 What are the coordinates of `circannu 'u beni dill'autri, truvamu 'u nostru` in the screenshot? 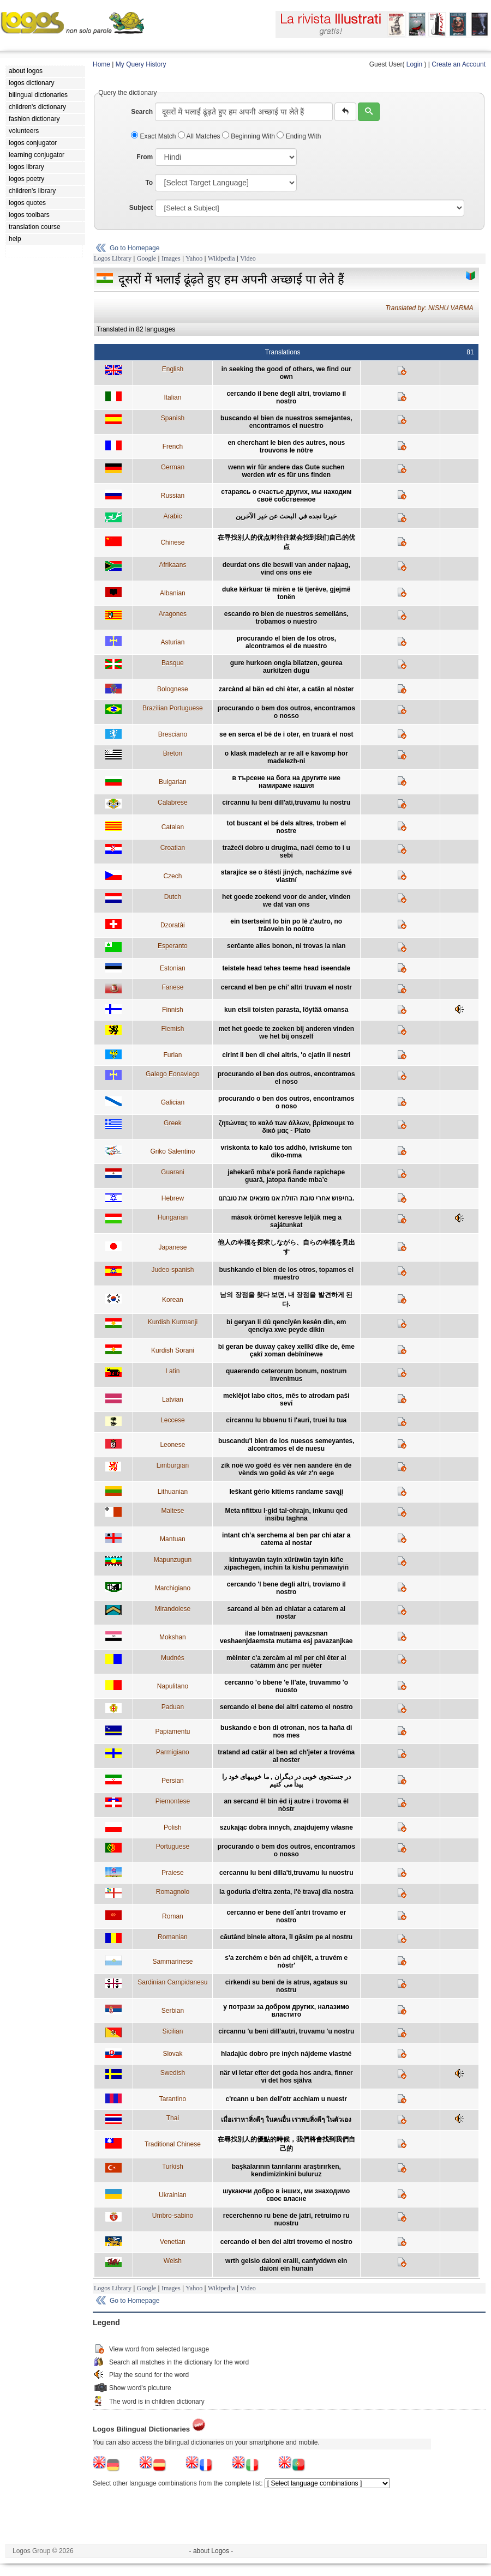 It's located at (286, 2031).